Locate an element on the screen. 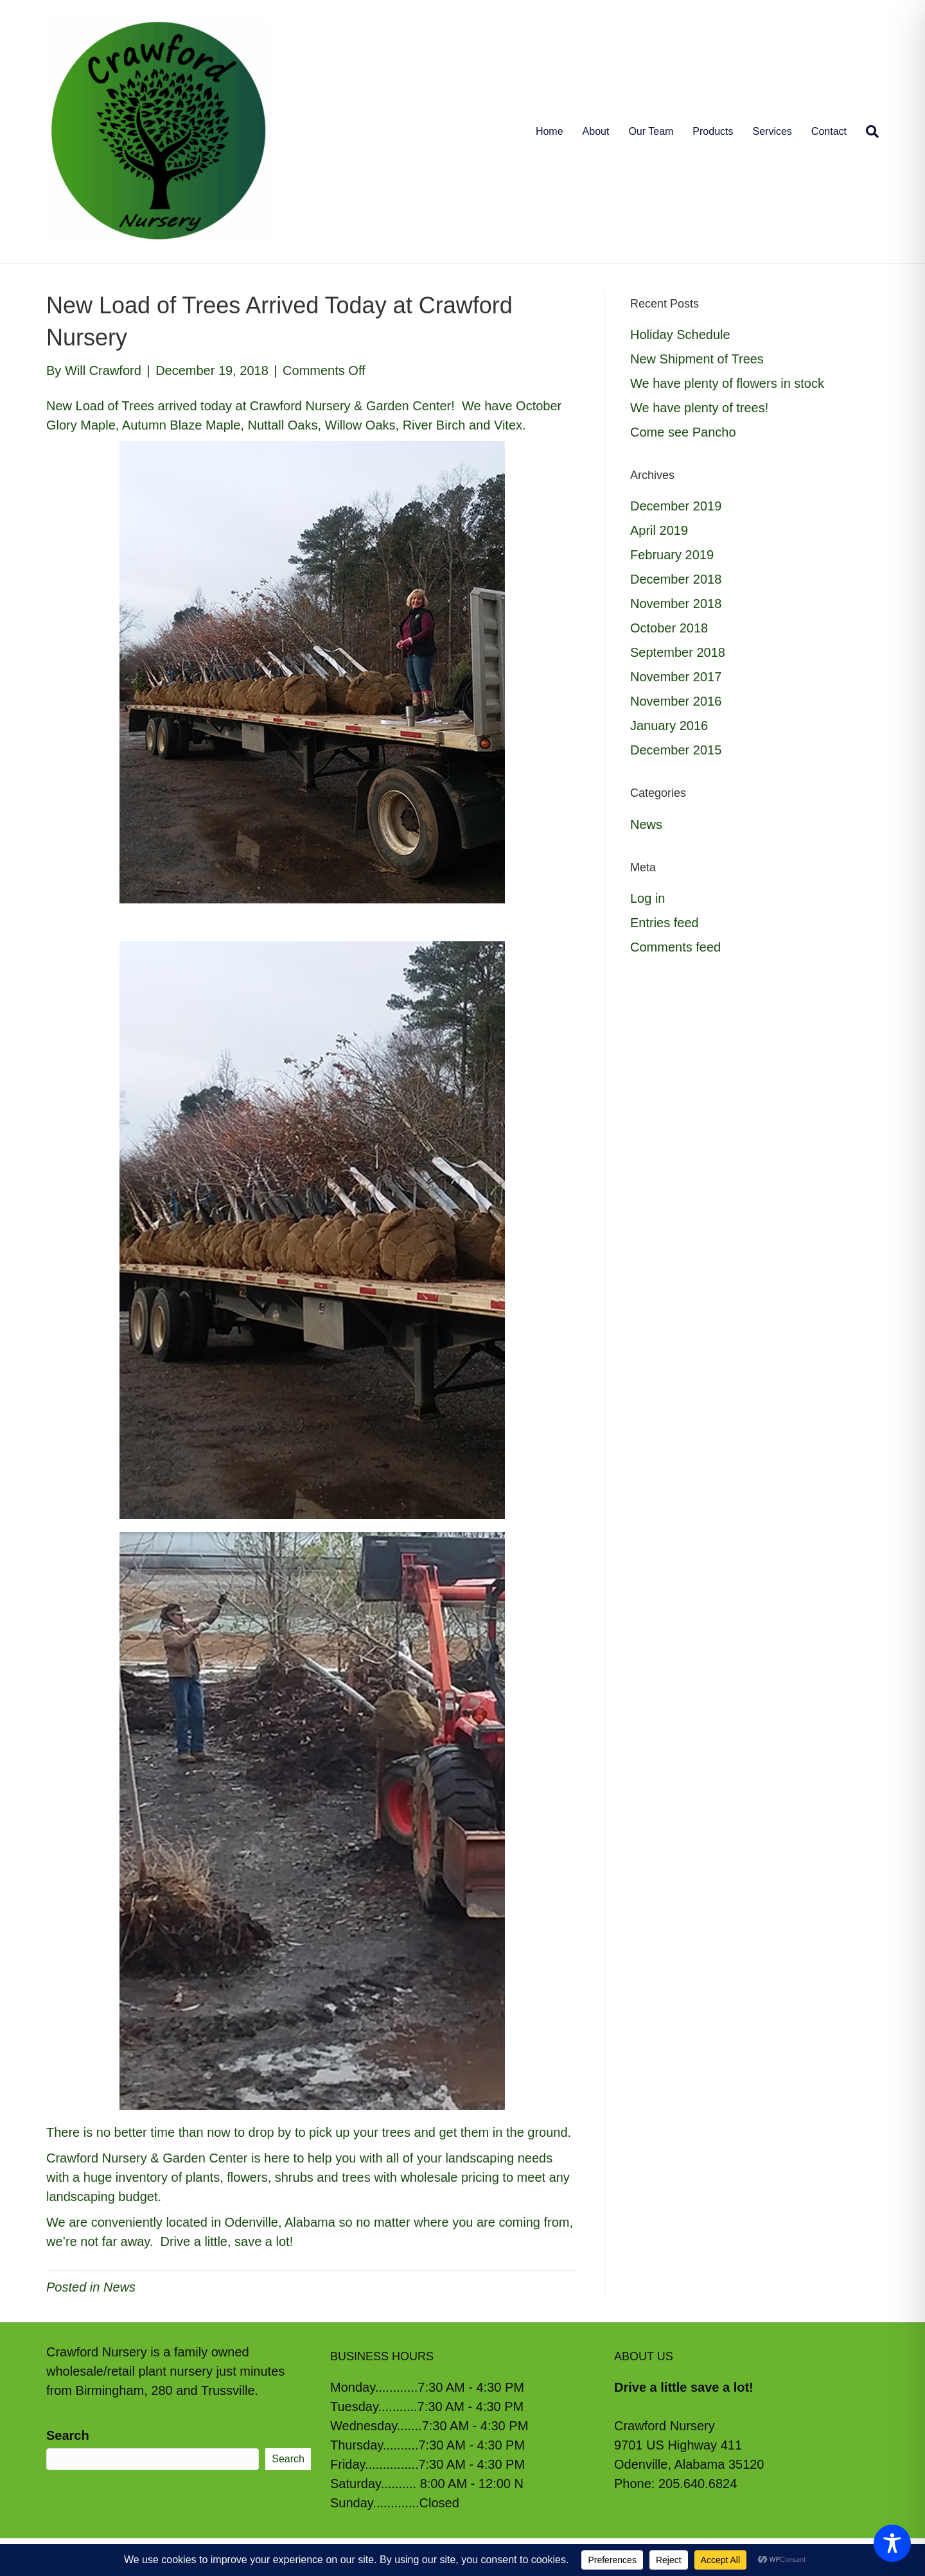 The height and width of the screenshot is (2576, 925). New Shipment of Trees is located at coordinates (697, 359).